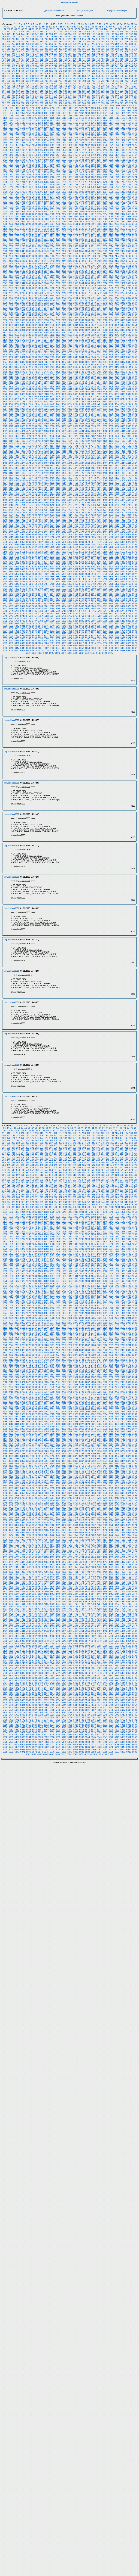 The width and height of the screenshot is (139, 2576). What do you see at coordinates (28, 369) in the screenshot?
I see `3450` at bounding box center [28, 369].